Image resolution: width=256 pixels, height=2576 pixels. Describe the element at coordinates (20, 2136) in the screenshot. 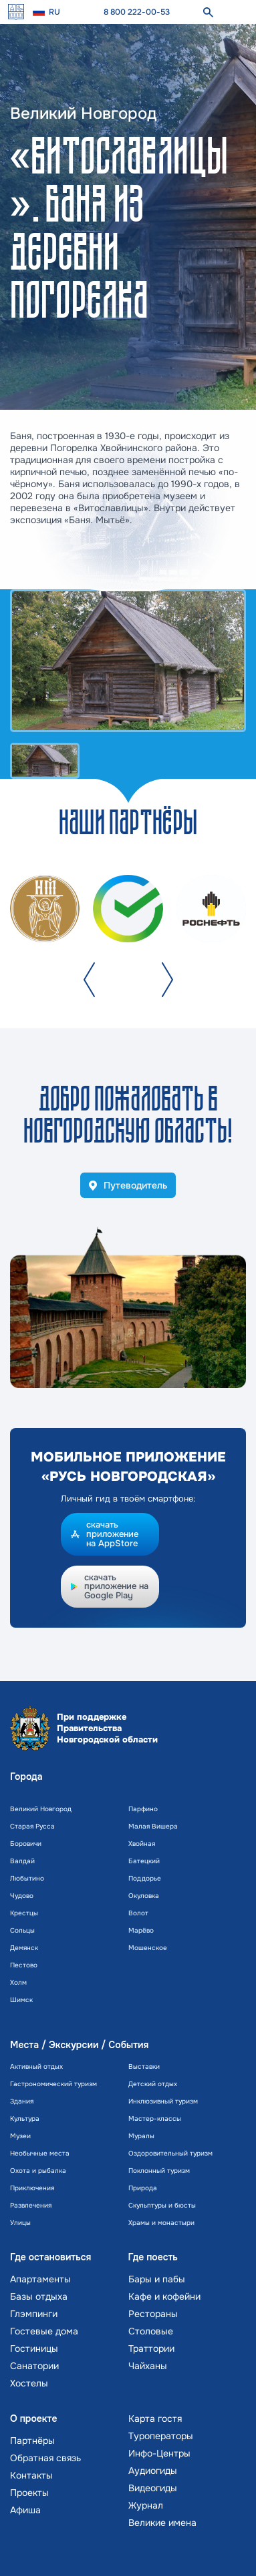

I see `Музеи` at that location.